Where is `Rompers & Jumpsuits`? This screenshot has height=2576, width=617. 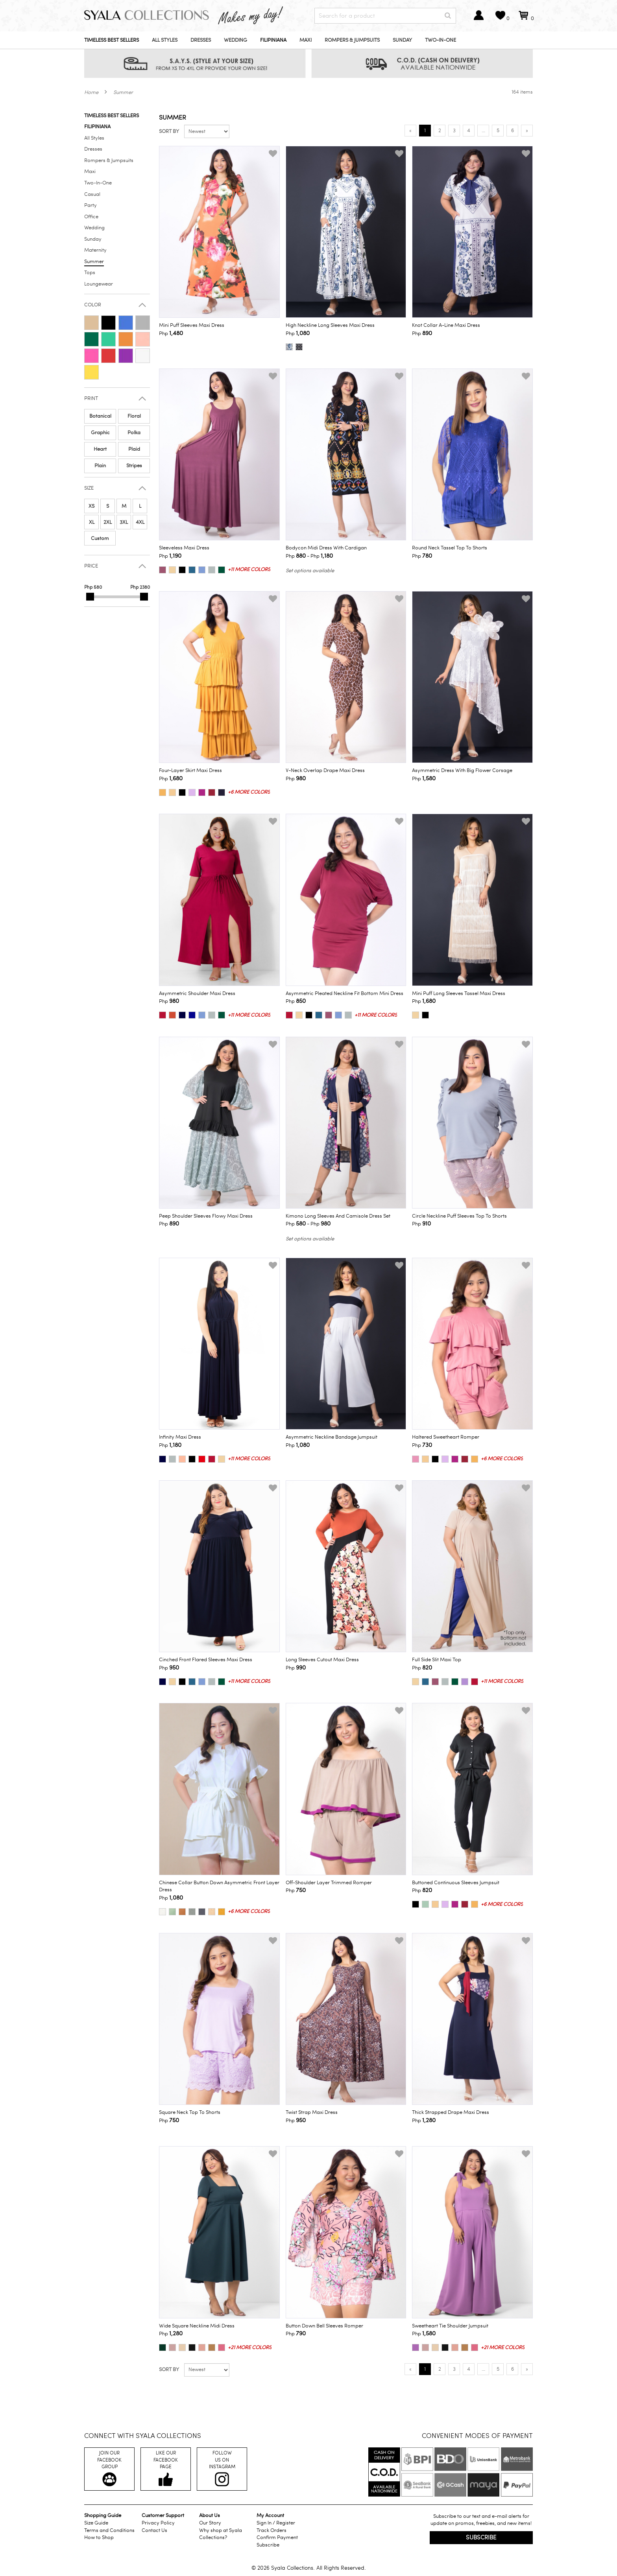 Rompers & Jumpsuits is located at coordinates (352, 40).